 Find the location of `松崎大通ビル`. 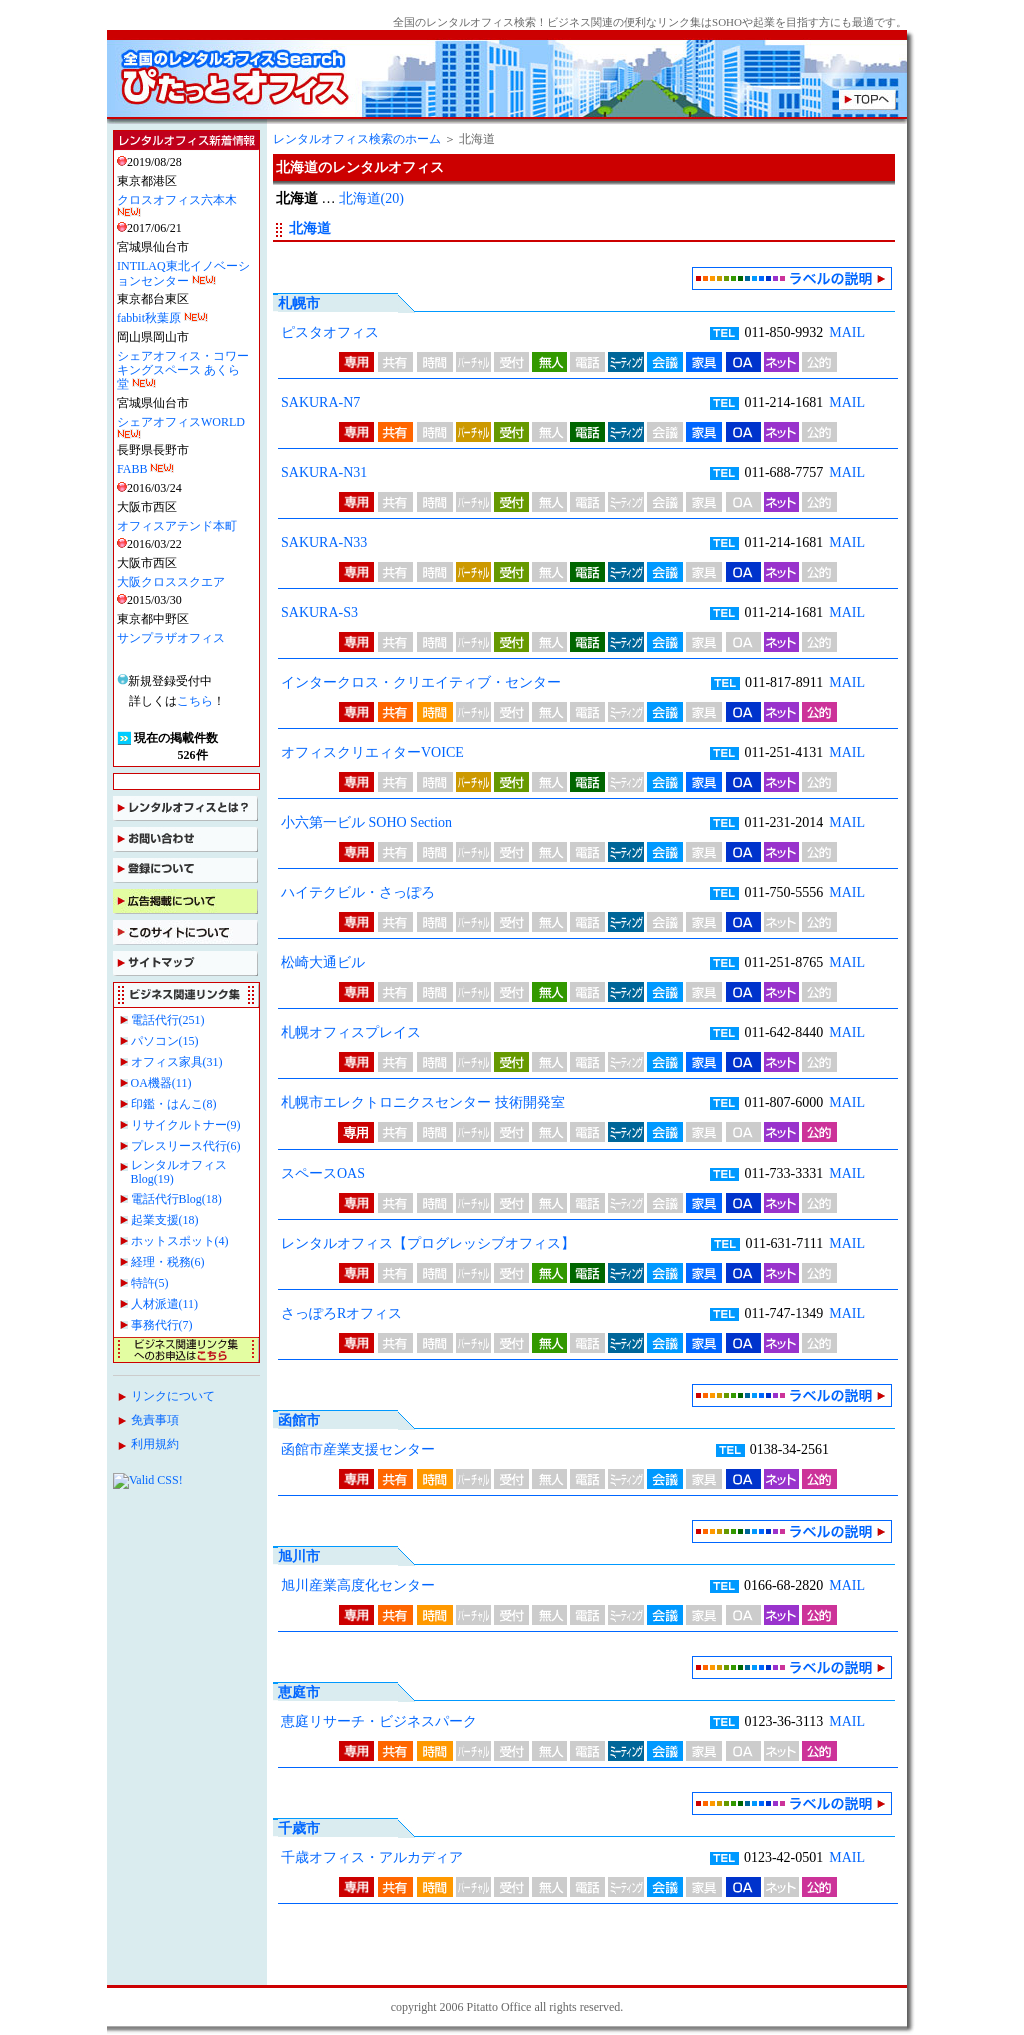

松崎大通ビル is located at coordinates (323, 962).